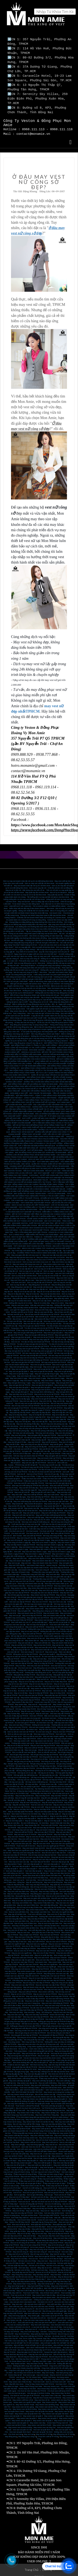 The width and height of the screenshot is (78, 2576). I want to click on May Vest nam cho người béo HCM, so click(21, 1846).